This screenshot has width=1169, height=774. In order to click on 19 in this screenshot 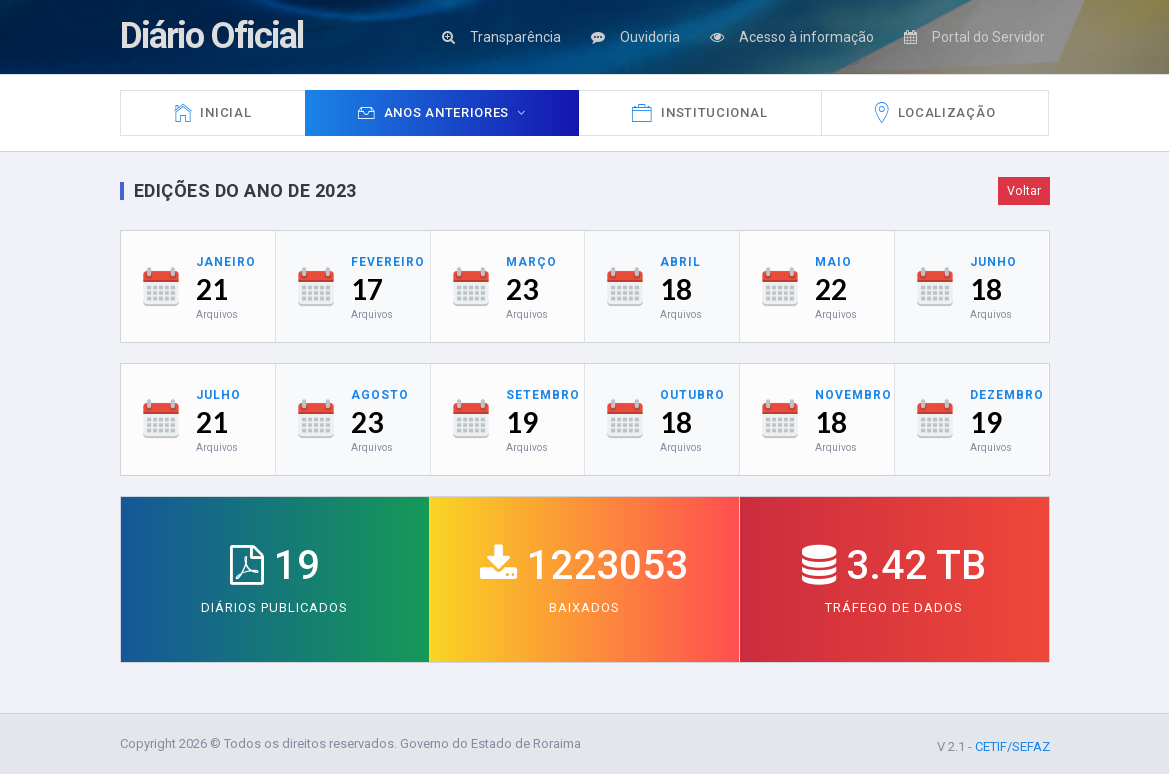, I will do `click(522, 422)`.